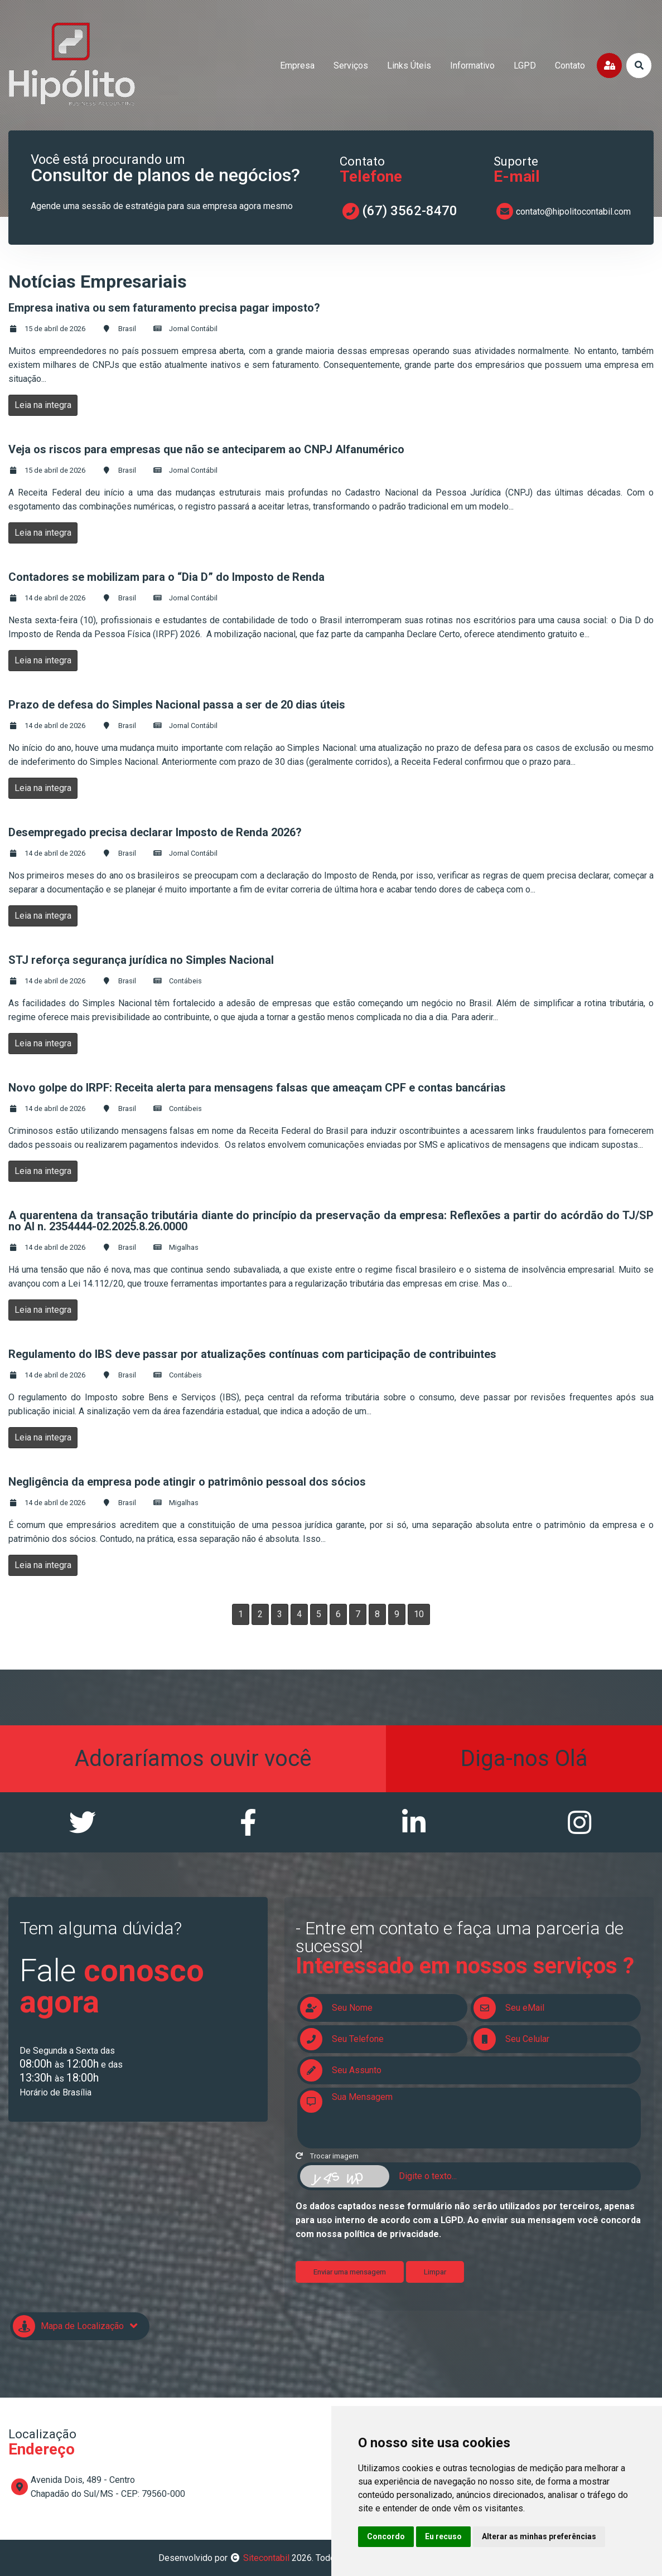  I want to click on Alterar as minhas preferências [button], so click(539, 2536).